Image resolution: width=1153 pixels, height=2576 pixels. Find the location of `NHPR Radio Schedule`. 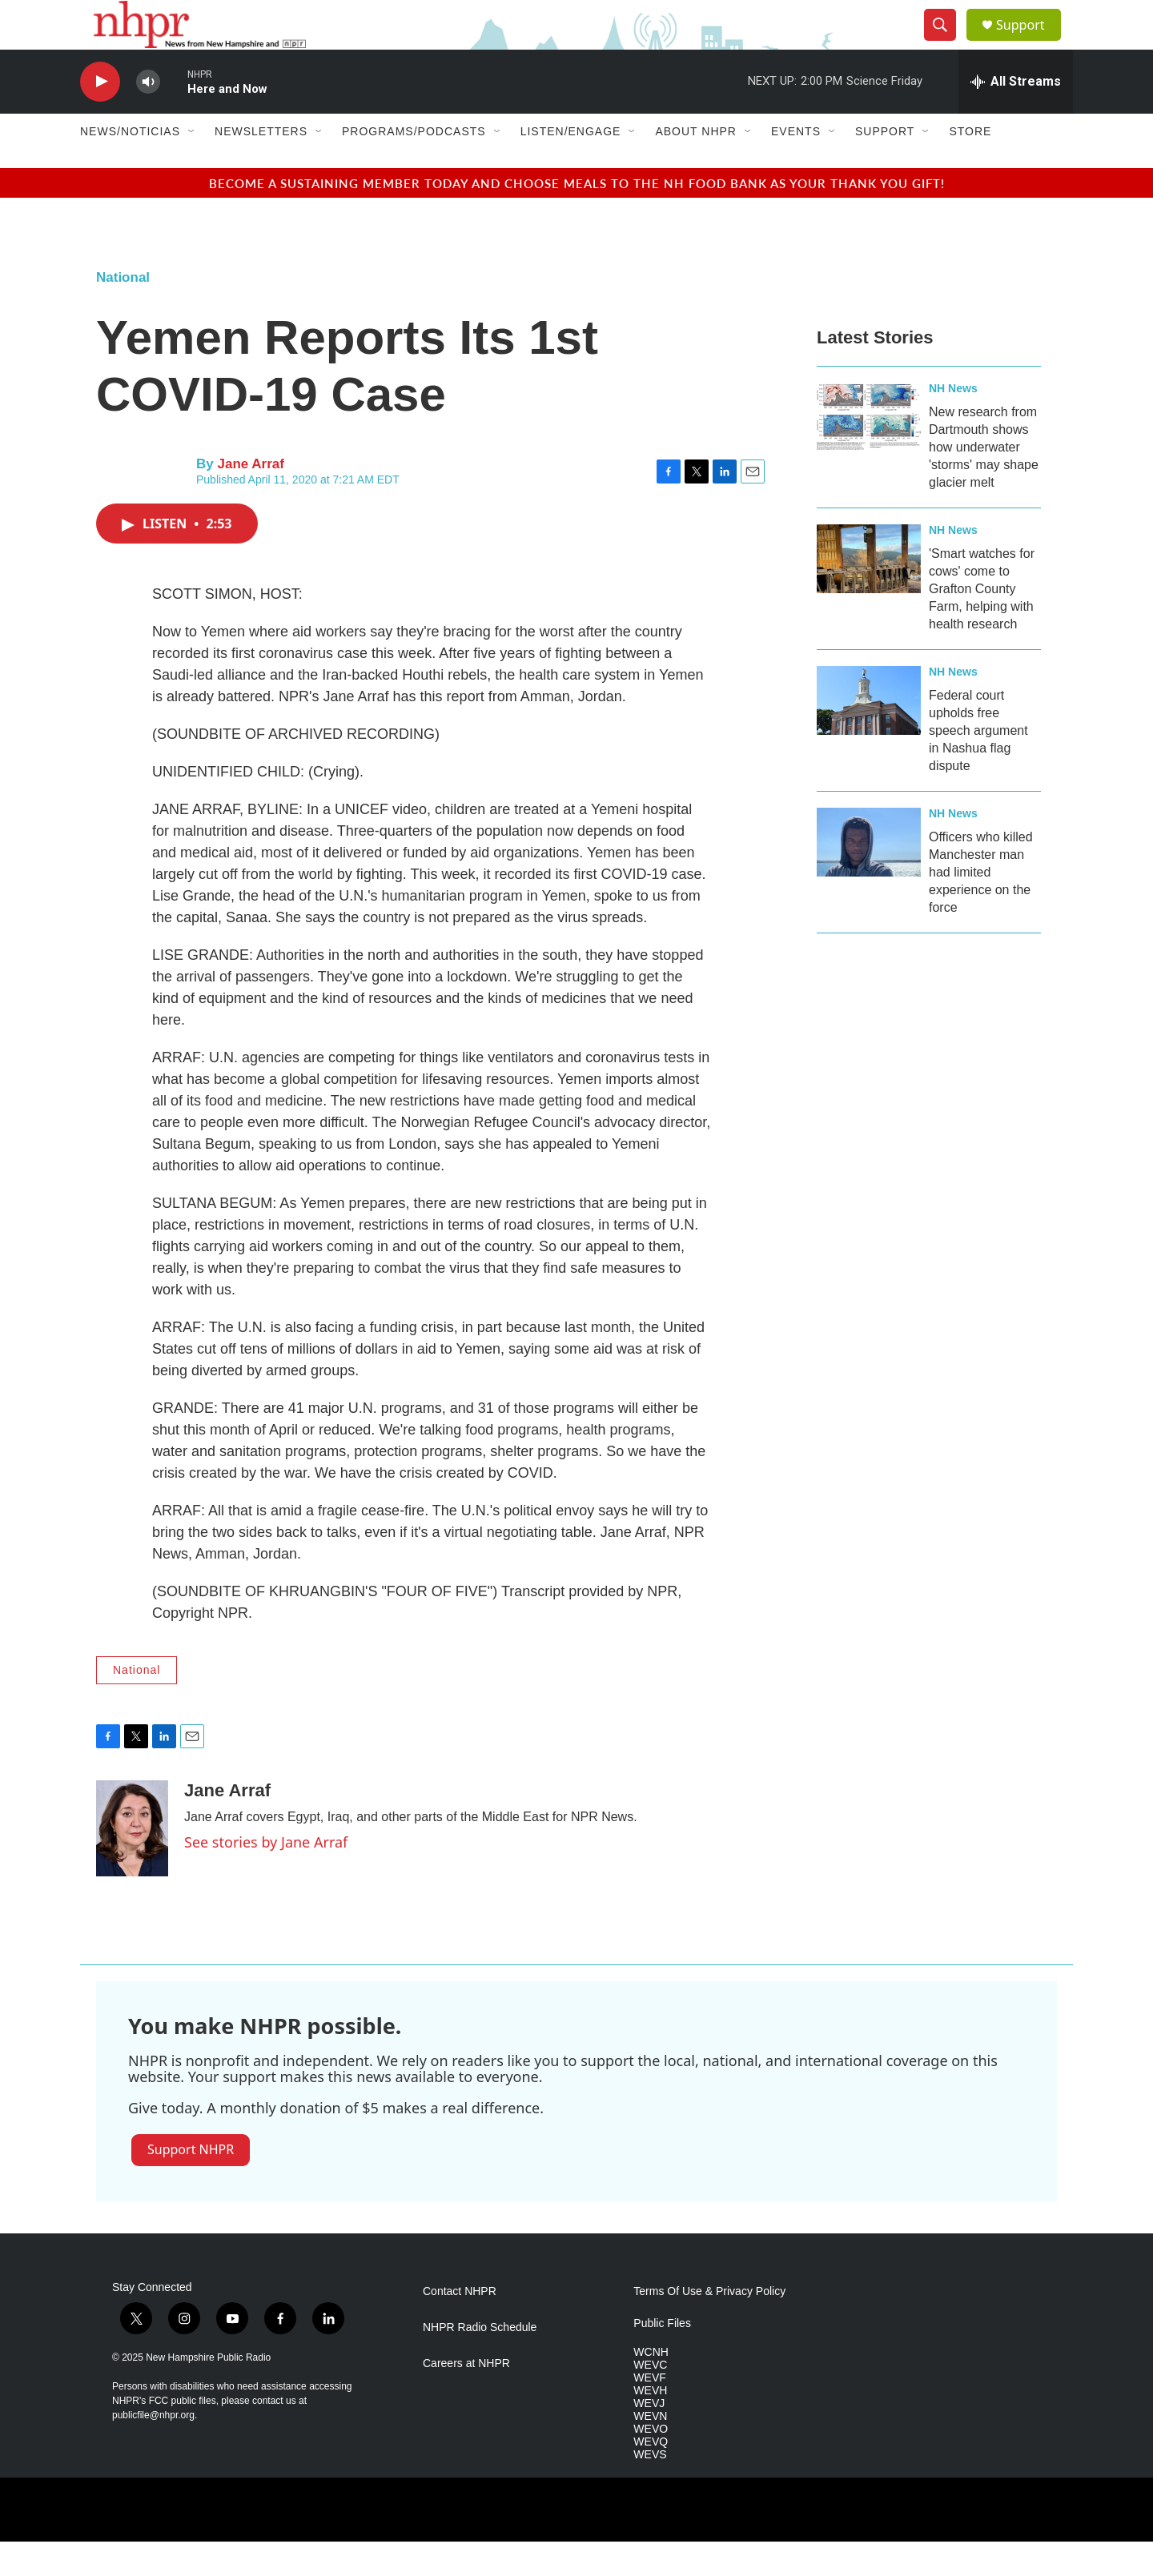

NHPR Radio Schedule is located at coordinates (479, 2363).